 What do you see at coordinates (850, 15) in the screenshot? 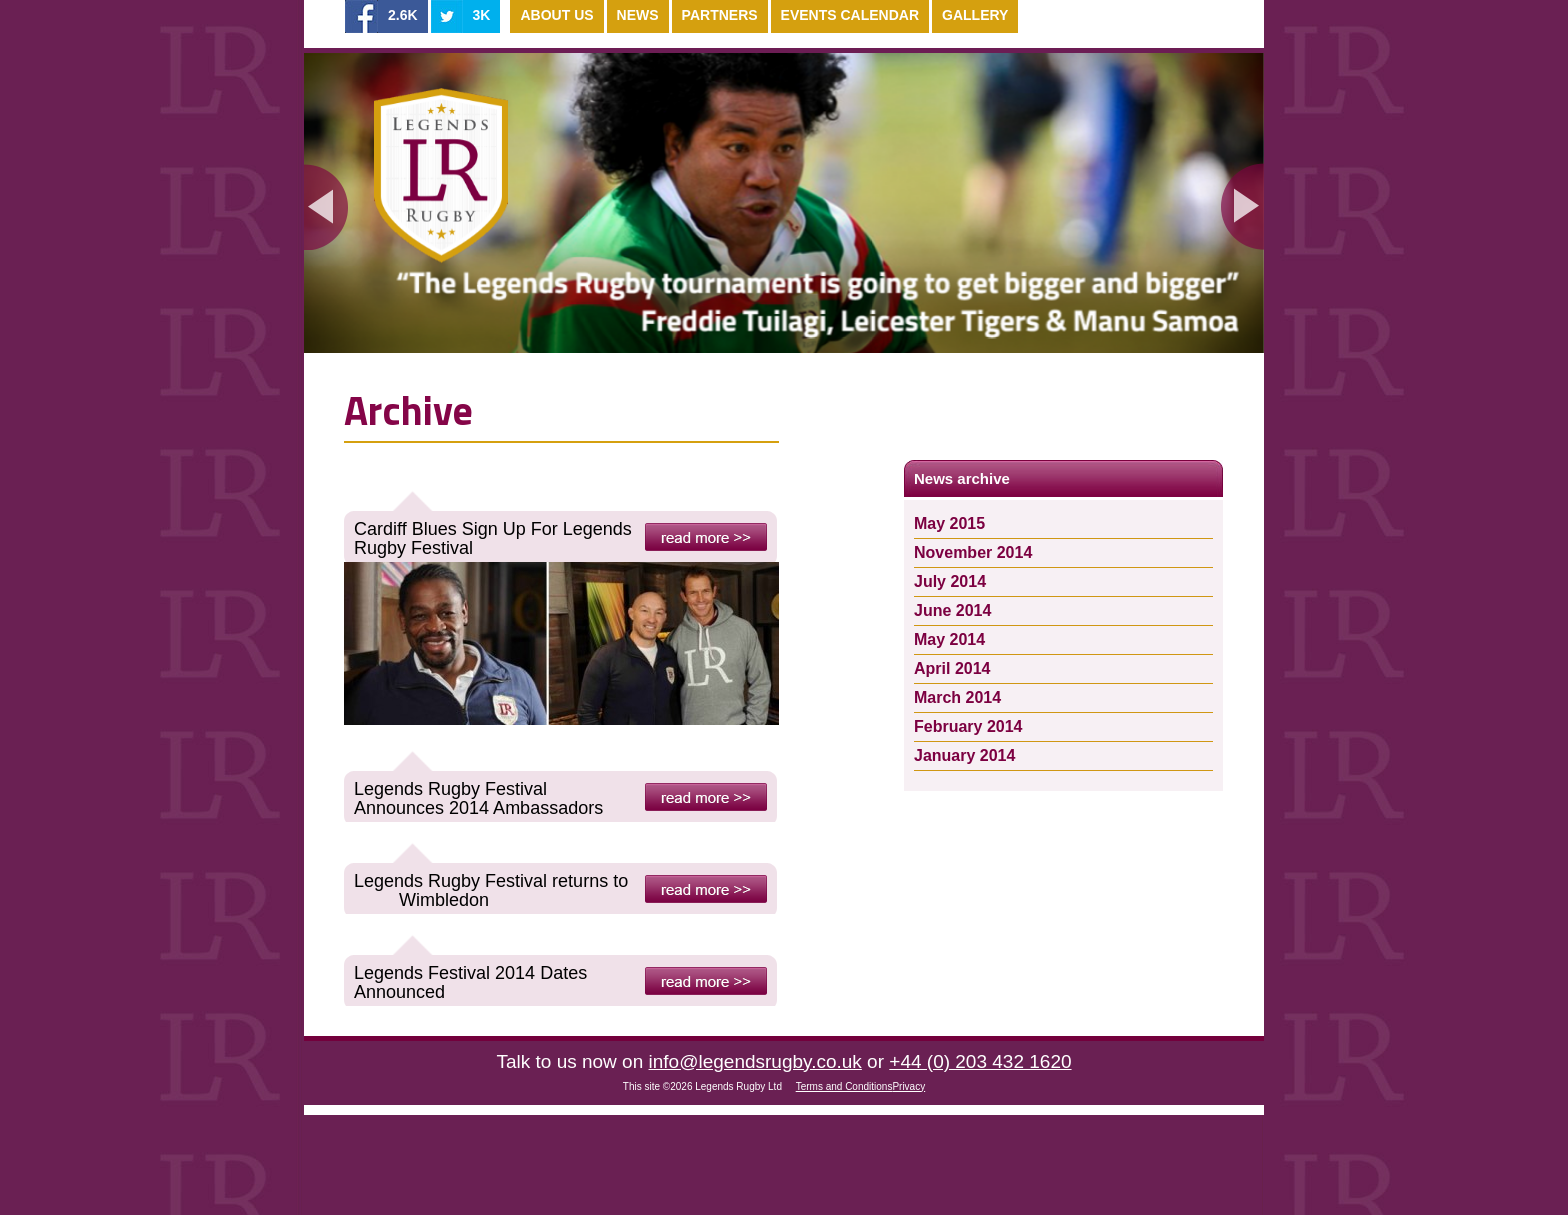
I see `Events Calendar` at bounding box center [850, 15].